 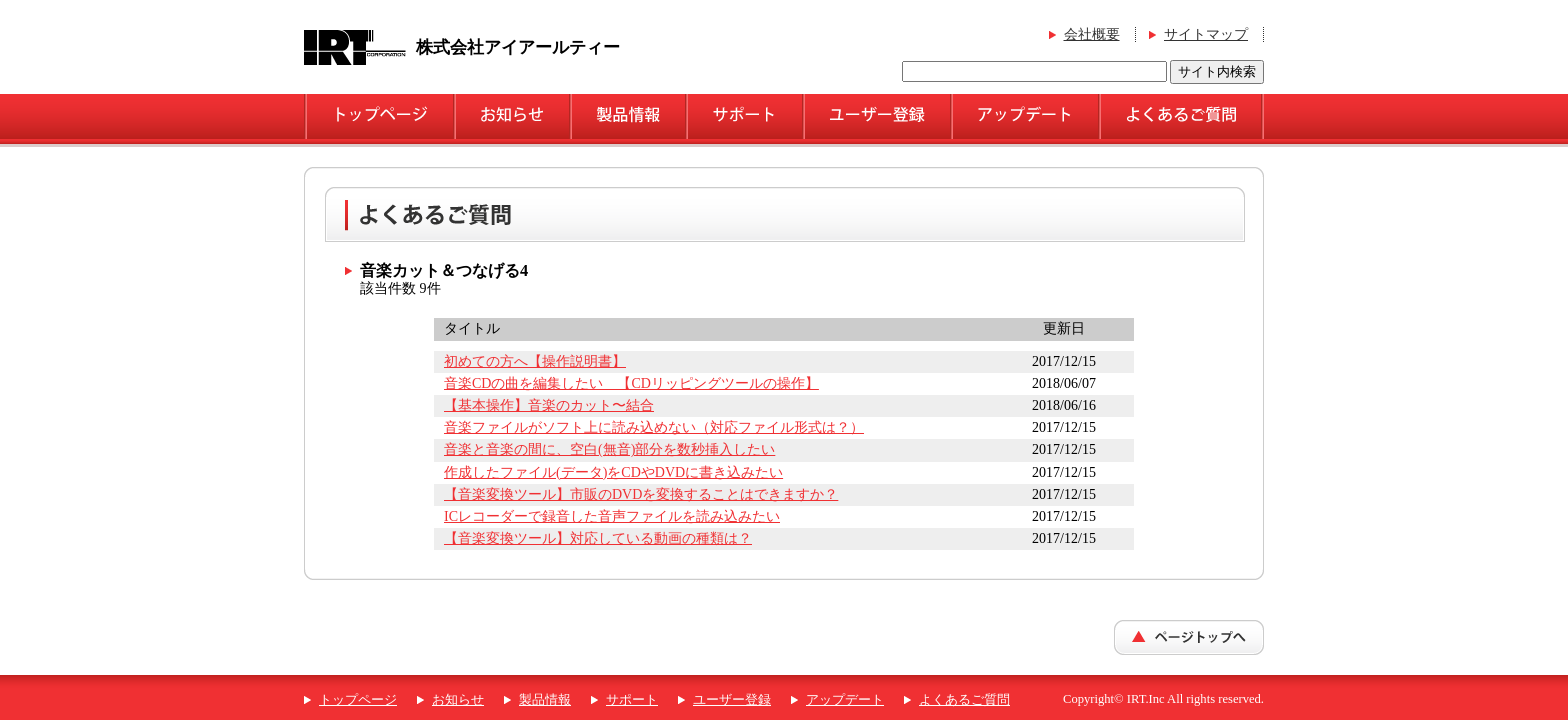 I want to click on アップデート, so click(x=845, y=700).